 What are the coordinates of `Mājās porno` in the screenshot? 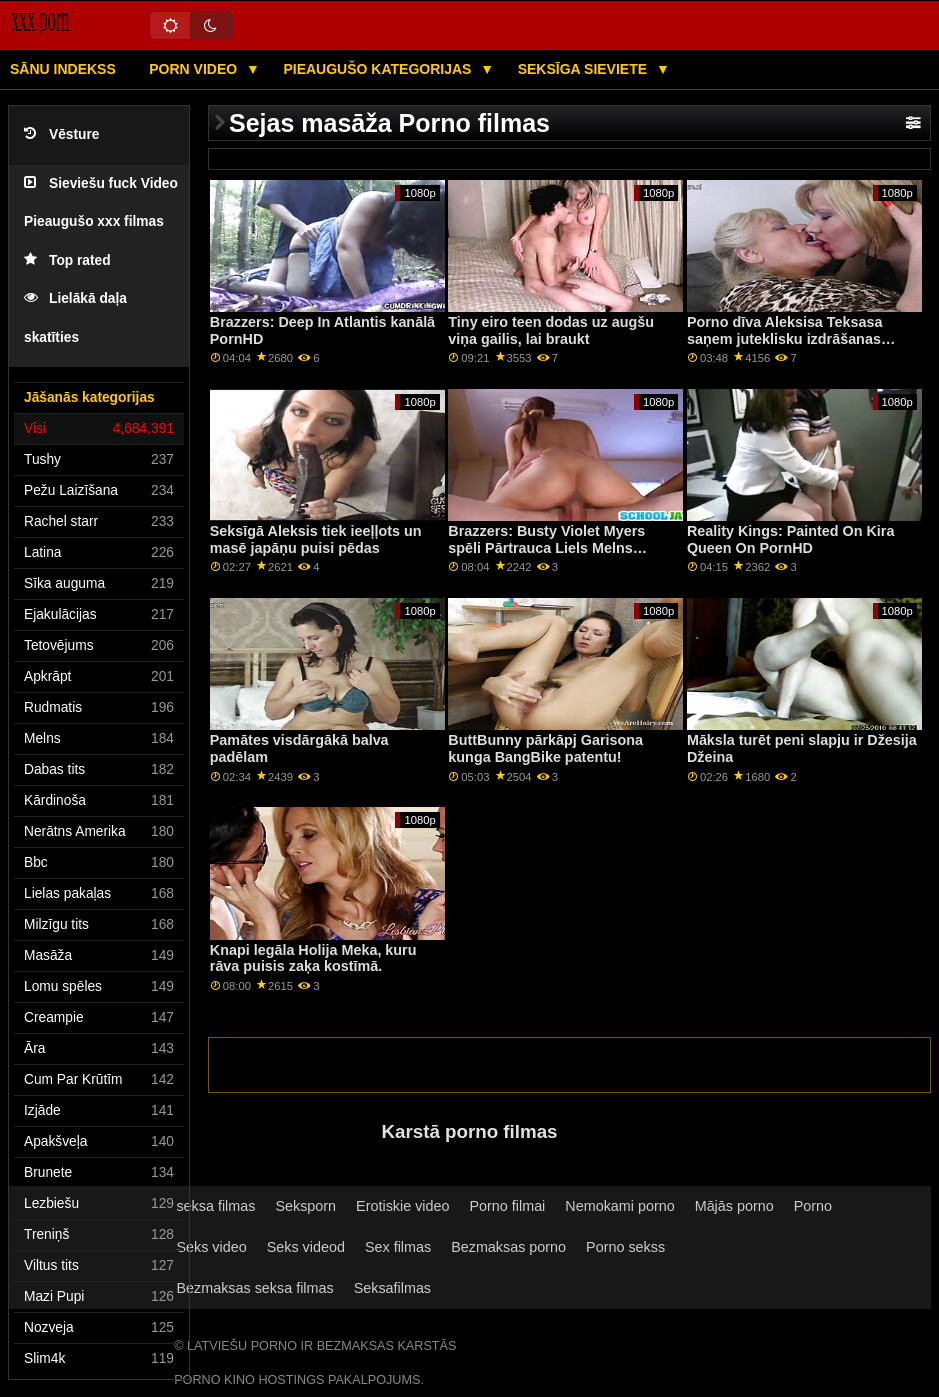 It's located at (734, 1206).